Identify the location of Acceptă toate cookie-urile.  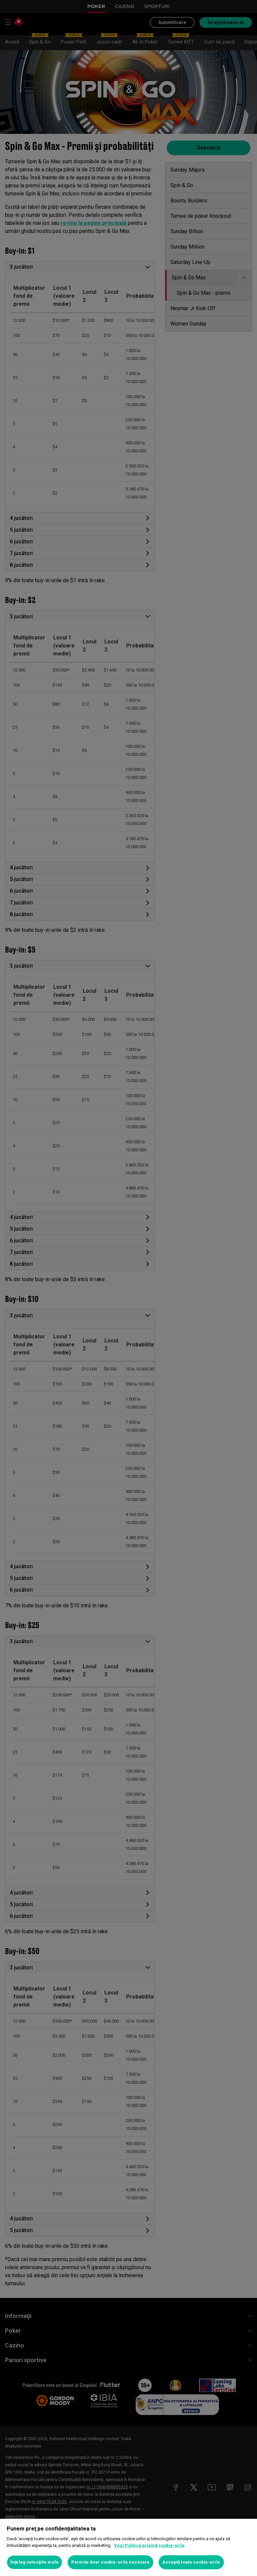
(191, 2562).